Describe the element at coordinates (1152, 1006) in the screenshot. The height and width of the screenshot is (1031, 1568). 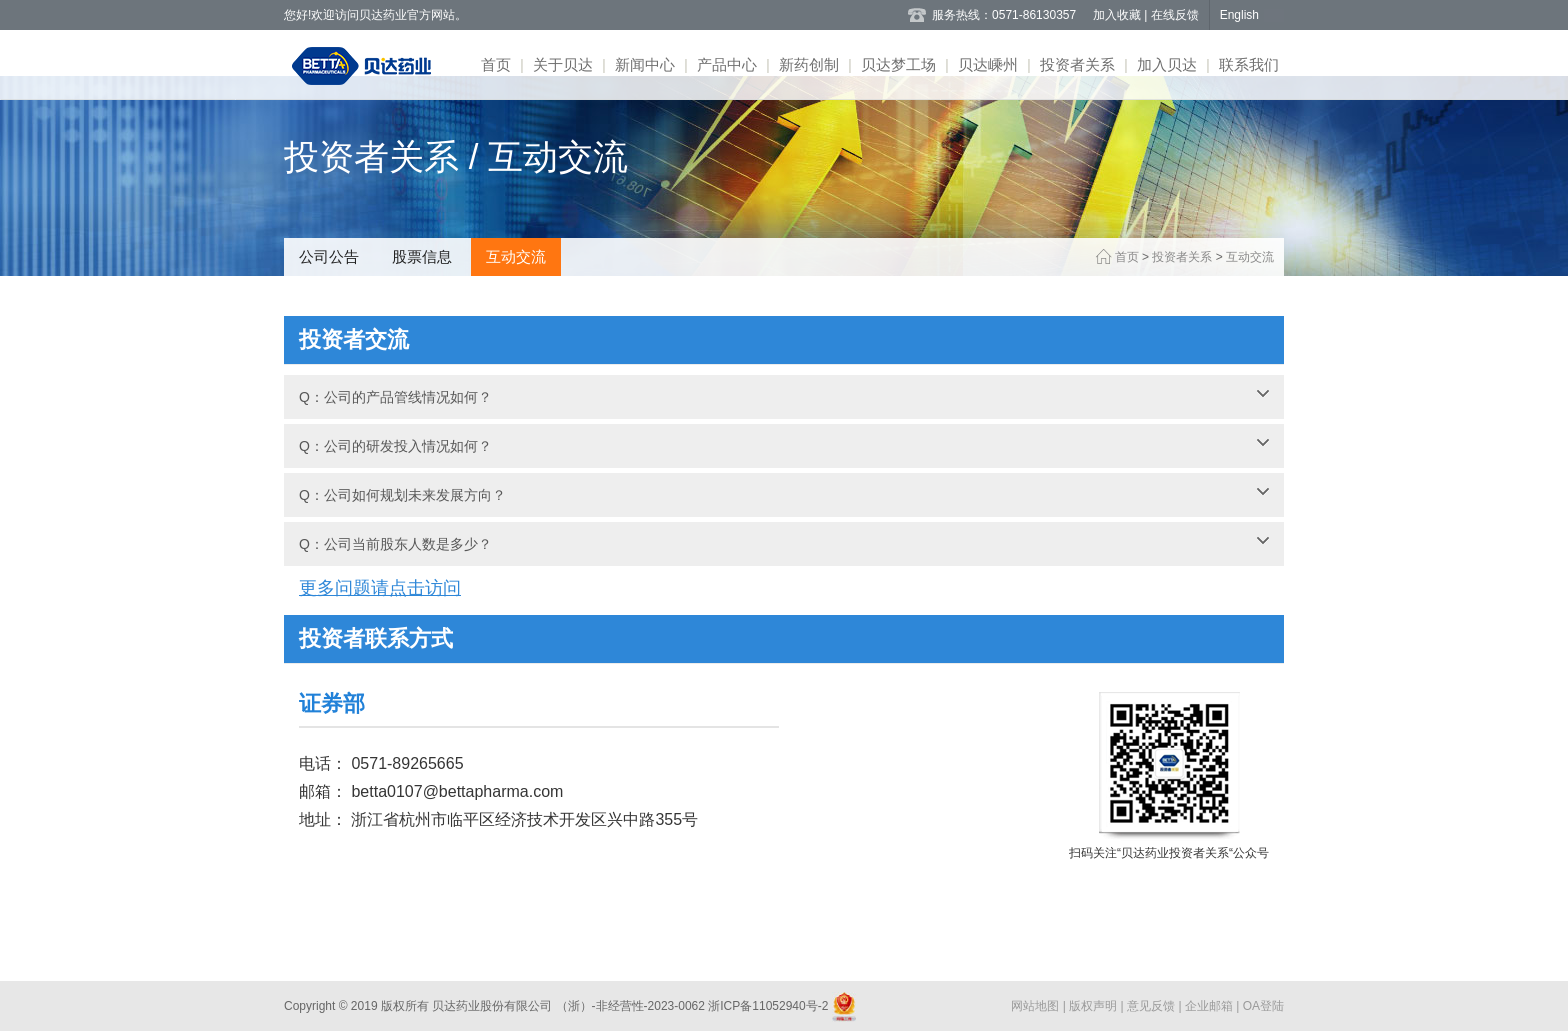
I see `意见反馈` at that location.